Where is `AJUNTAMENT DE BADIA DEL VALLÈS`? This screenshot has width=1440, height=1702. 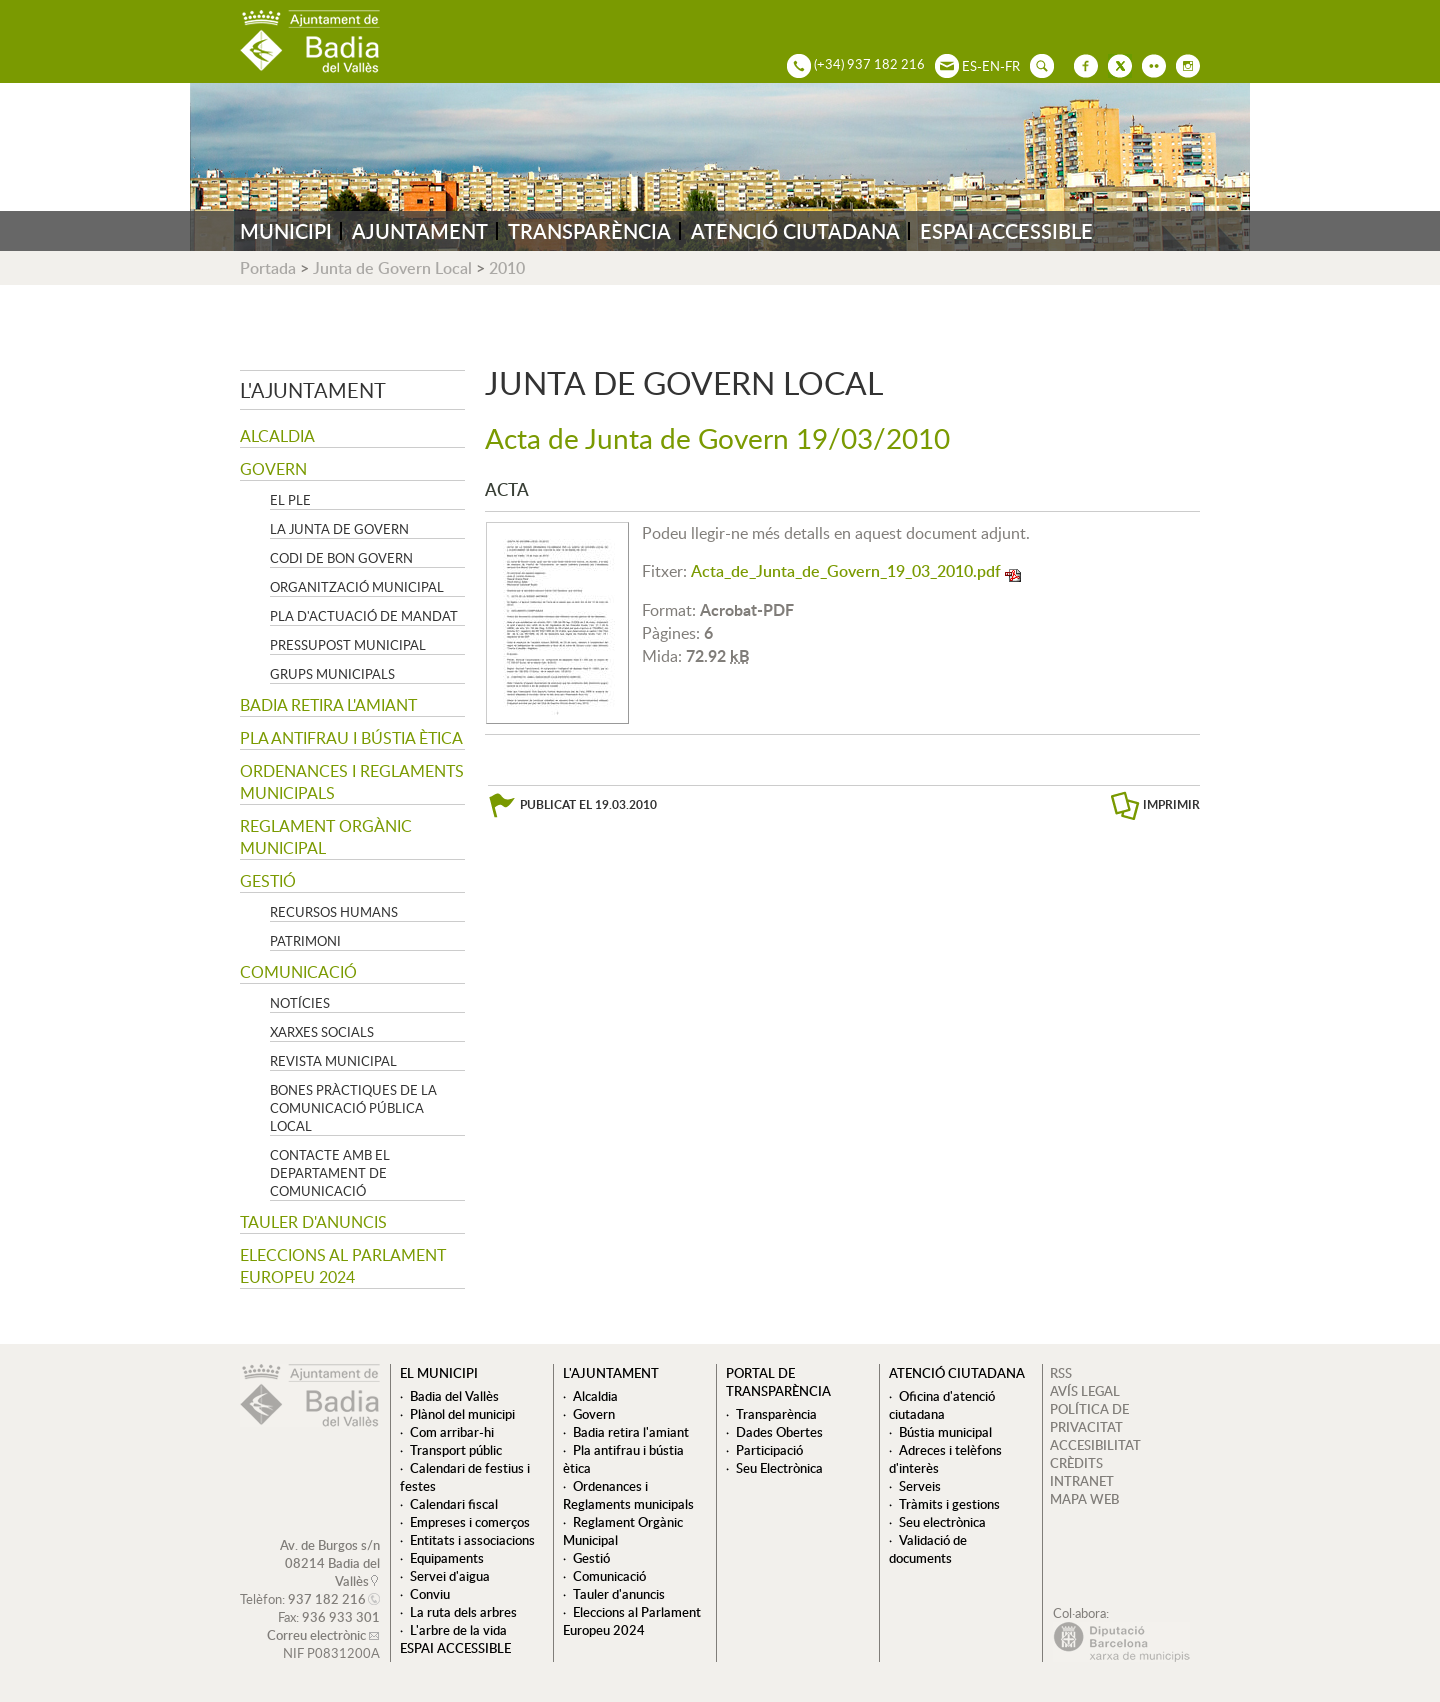
AJUNTAMENT DE BADIA DEL VALLÈS is located at coordinates (310, 41).